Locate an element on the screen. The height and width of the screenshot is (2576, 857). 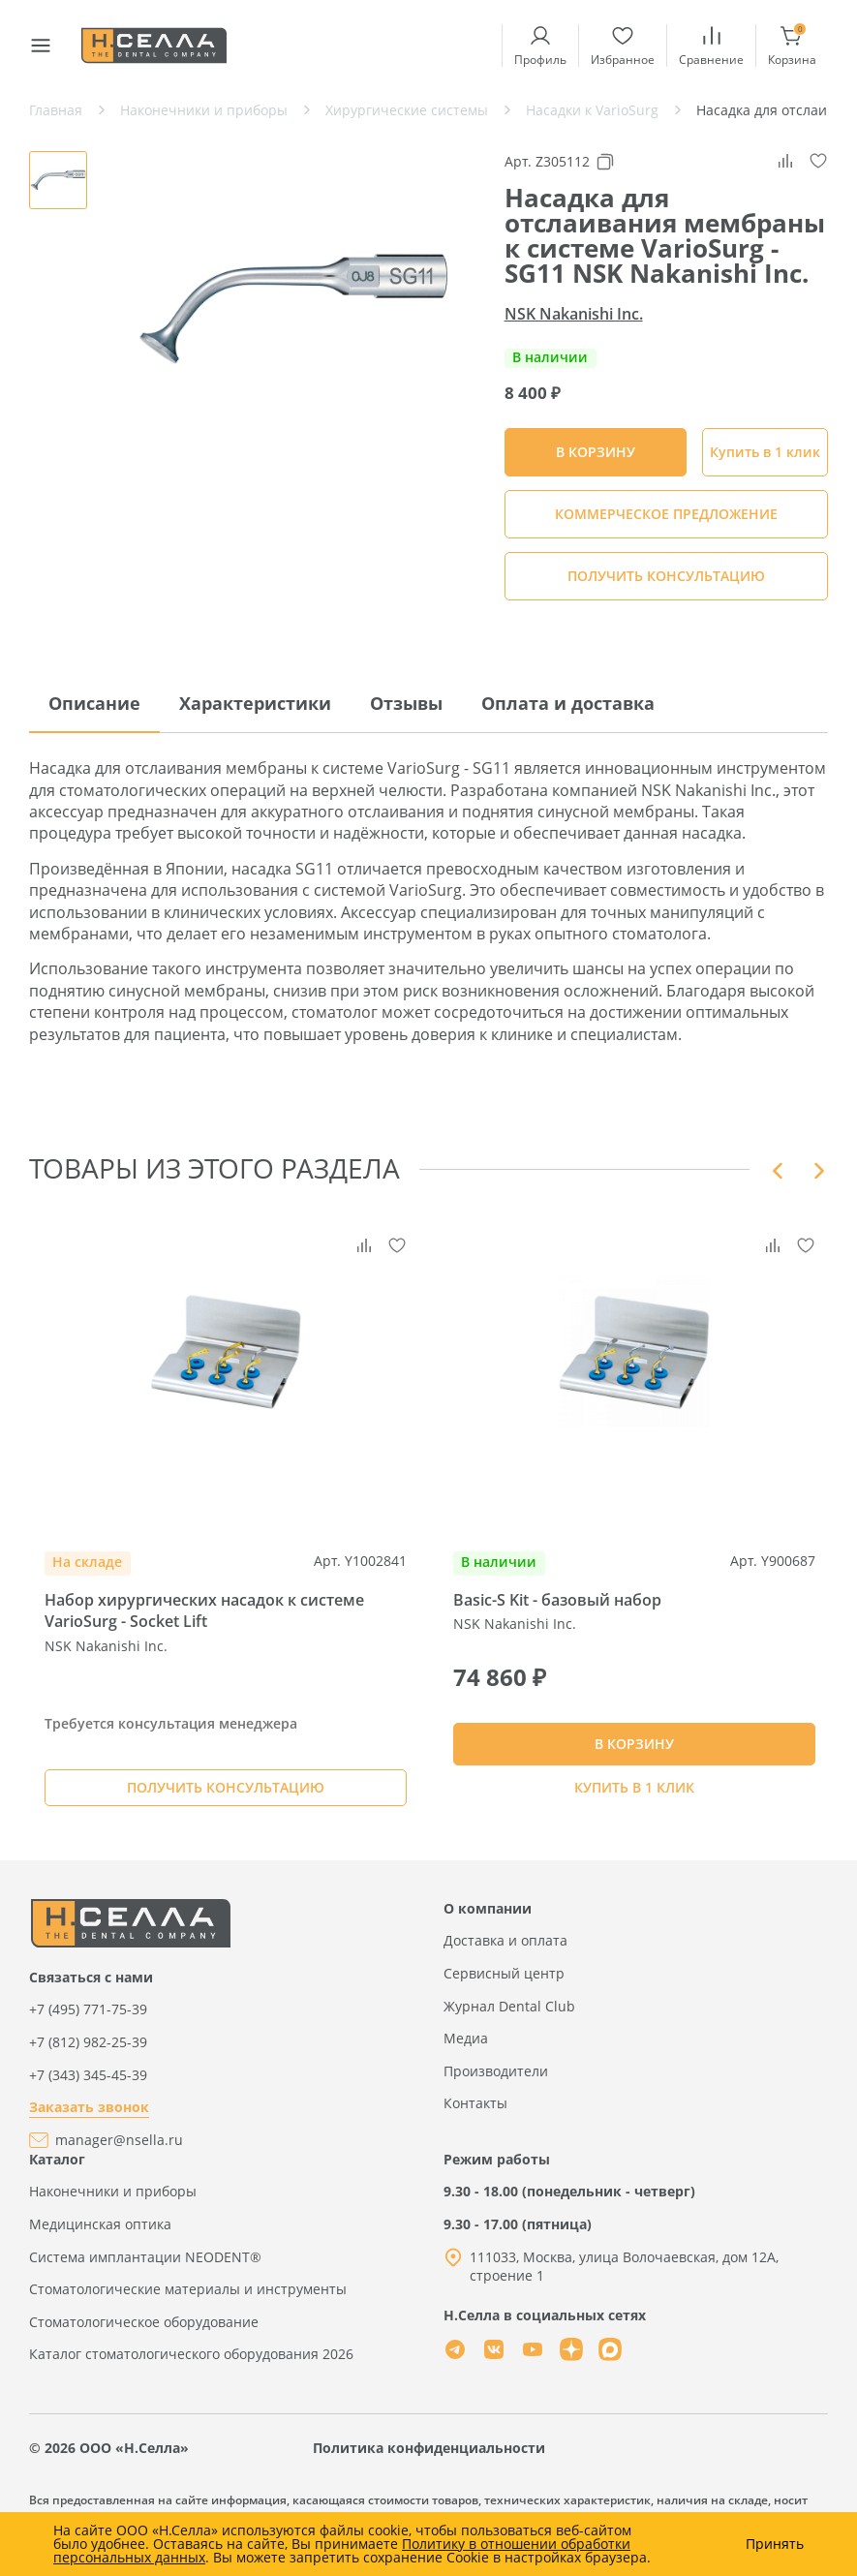
Принять is located at coordinates (775, 2544).